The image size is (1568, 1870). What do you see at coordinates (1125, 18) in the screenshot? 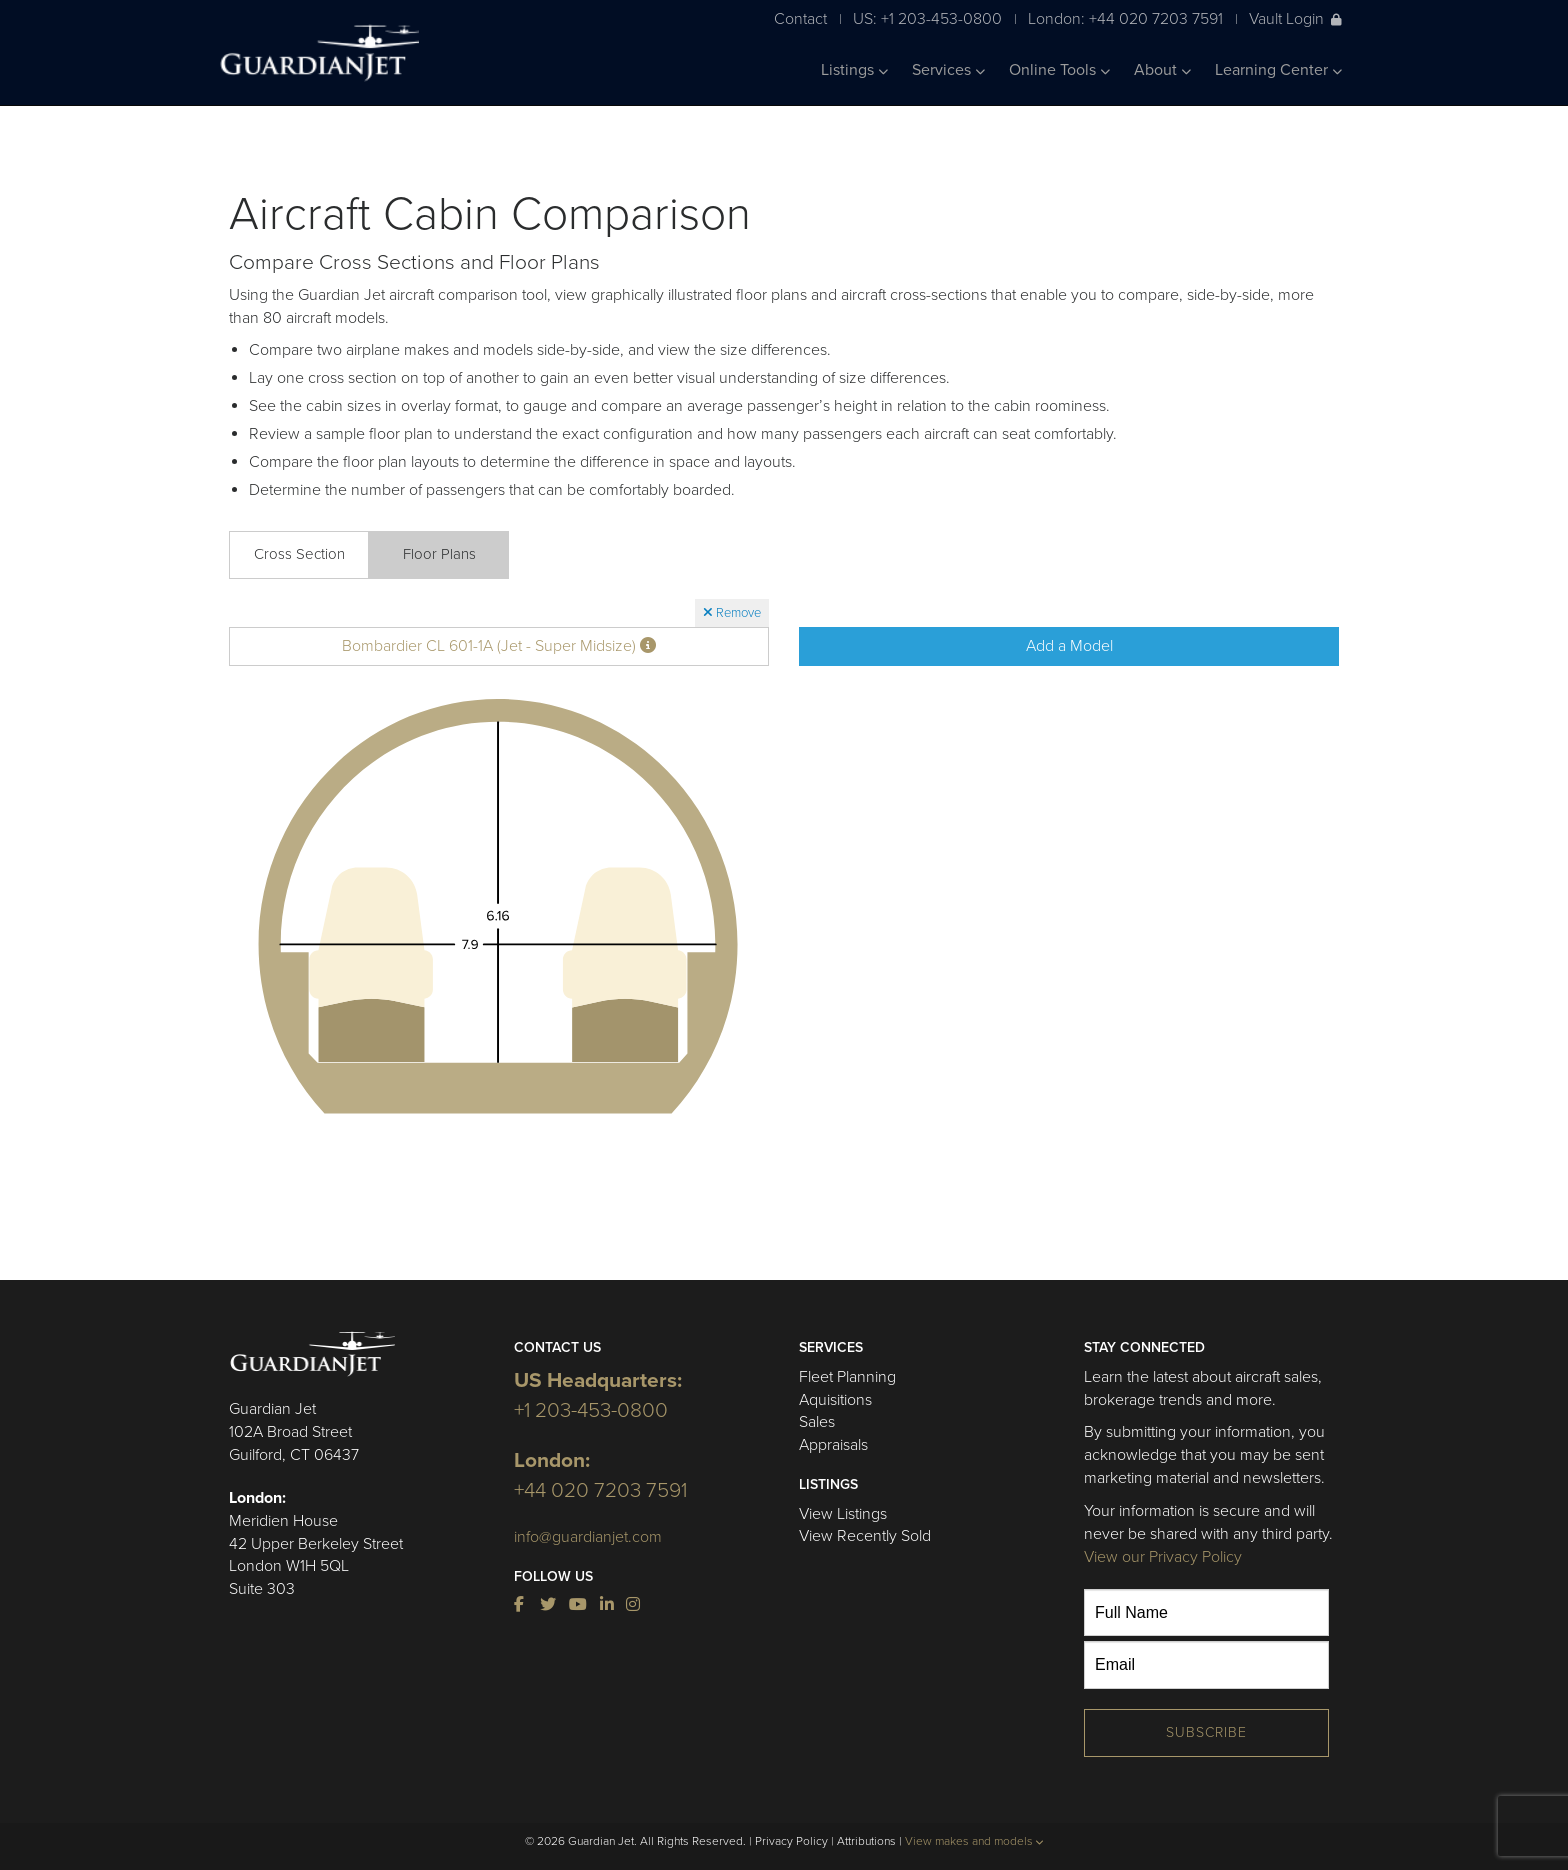
I see `London: +44 020 7203 7591` at bounding box center [1125, 18].